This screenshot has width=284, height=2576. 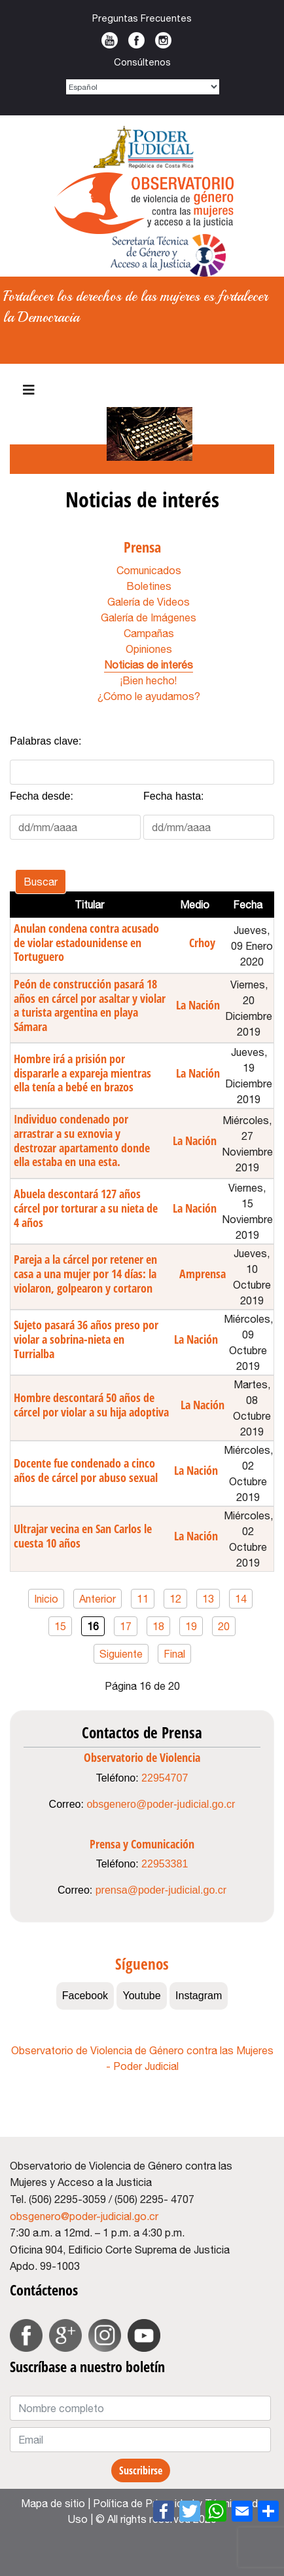 What do you see at coordinates (142, 18) in the screenshot?
I see `Preguntas Frecuentes` at bounding box center [142, 18].